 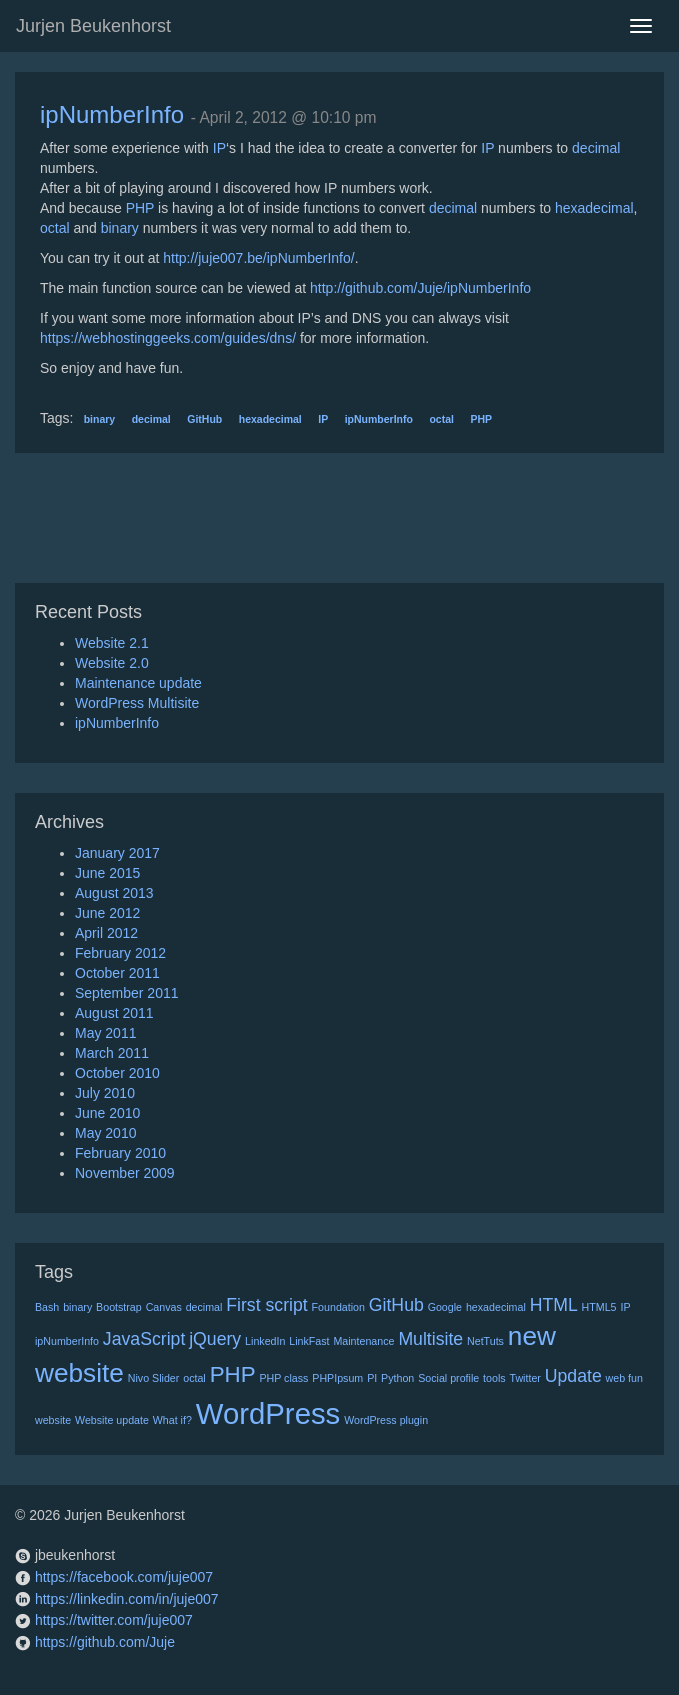 What do you see at coordinates (624, 1378) in the screenshot?
I see `web fun [web fun (1 item)]` at bounding box center [624, 1378].